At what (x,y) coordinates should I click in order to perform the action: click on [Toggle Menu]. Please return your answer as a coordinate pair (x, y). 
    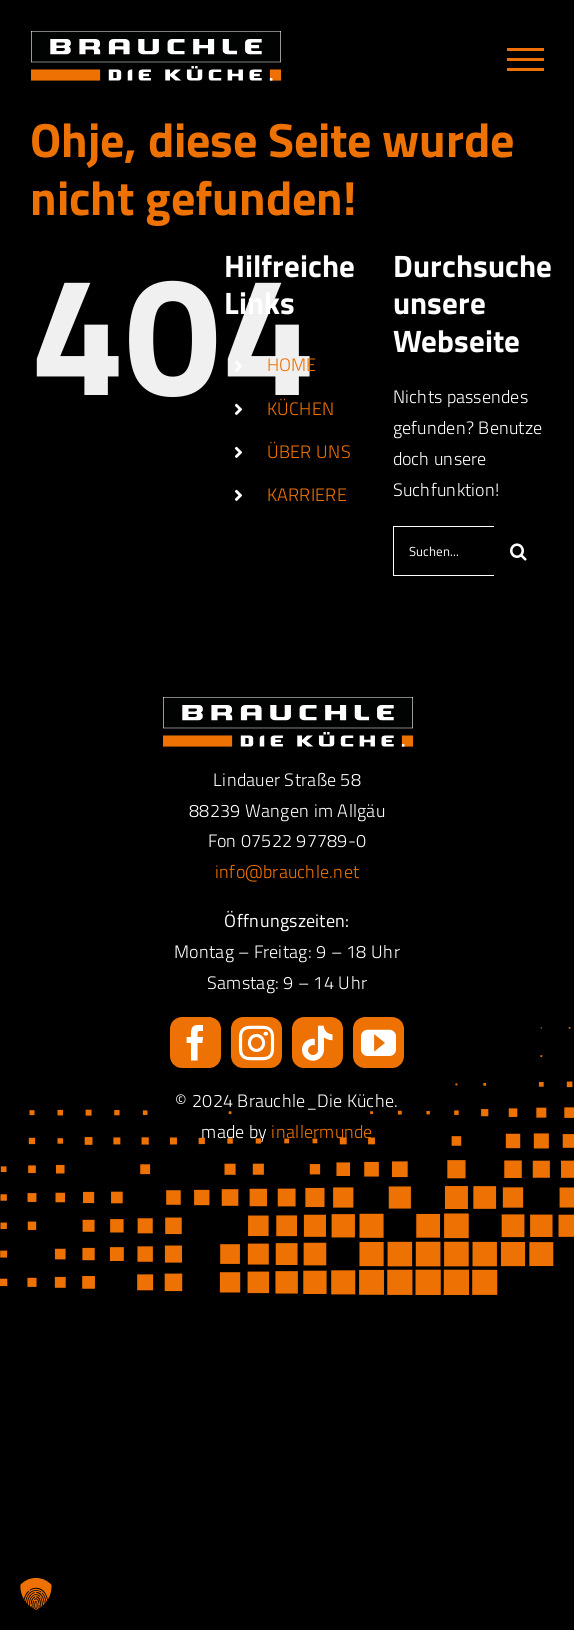
    Looking at the image, I should click on (525, 59).